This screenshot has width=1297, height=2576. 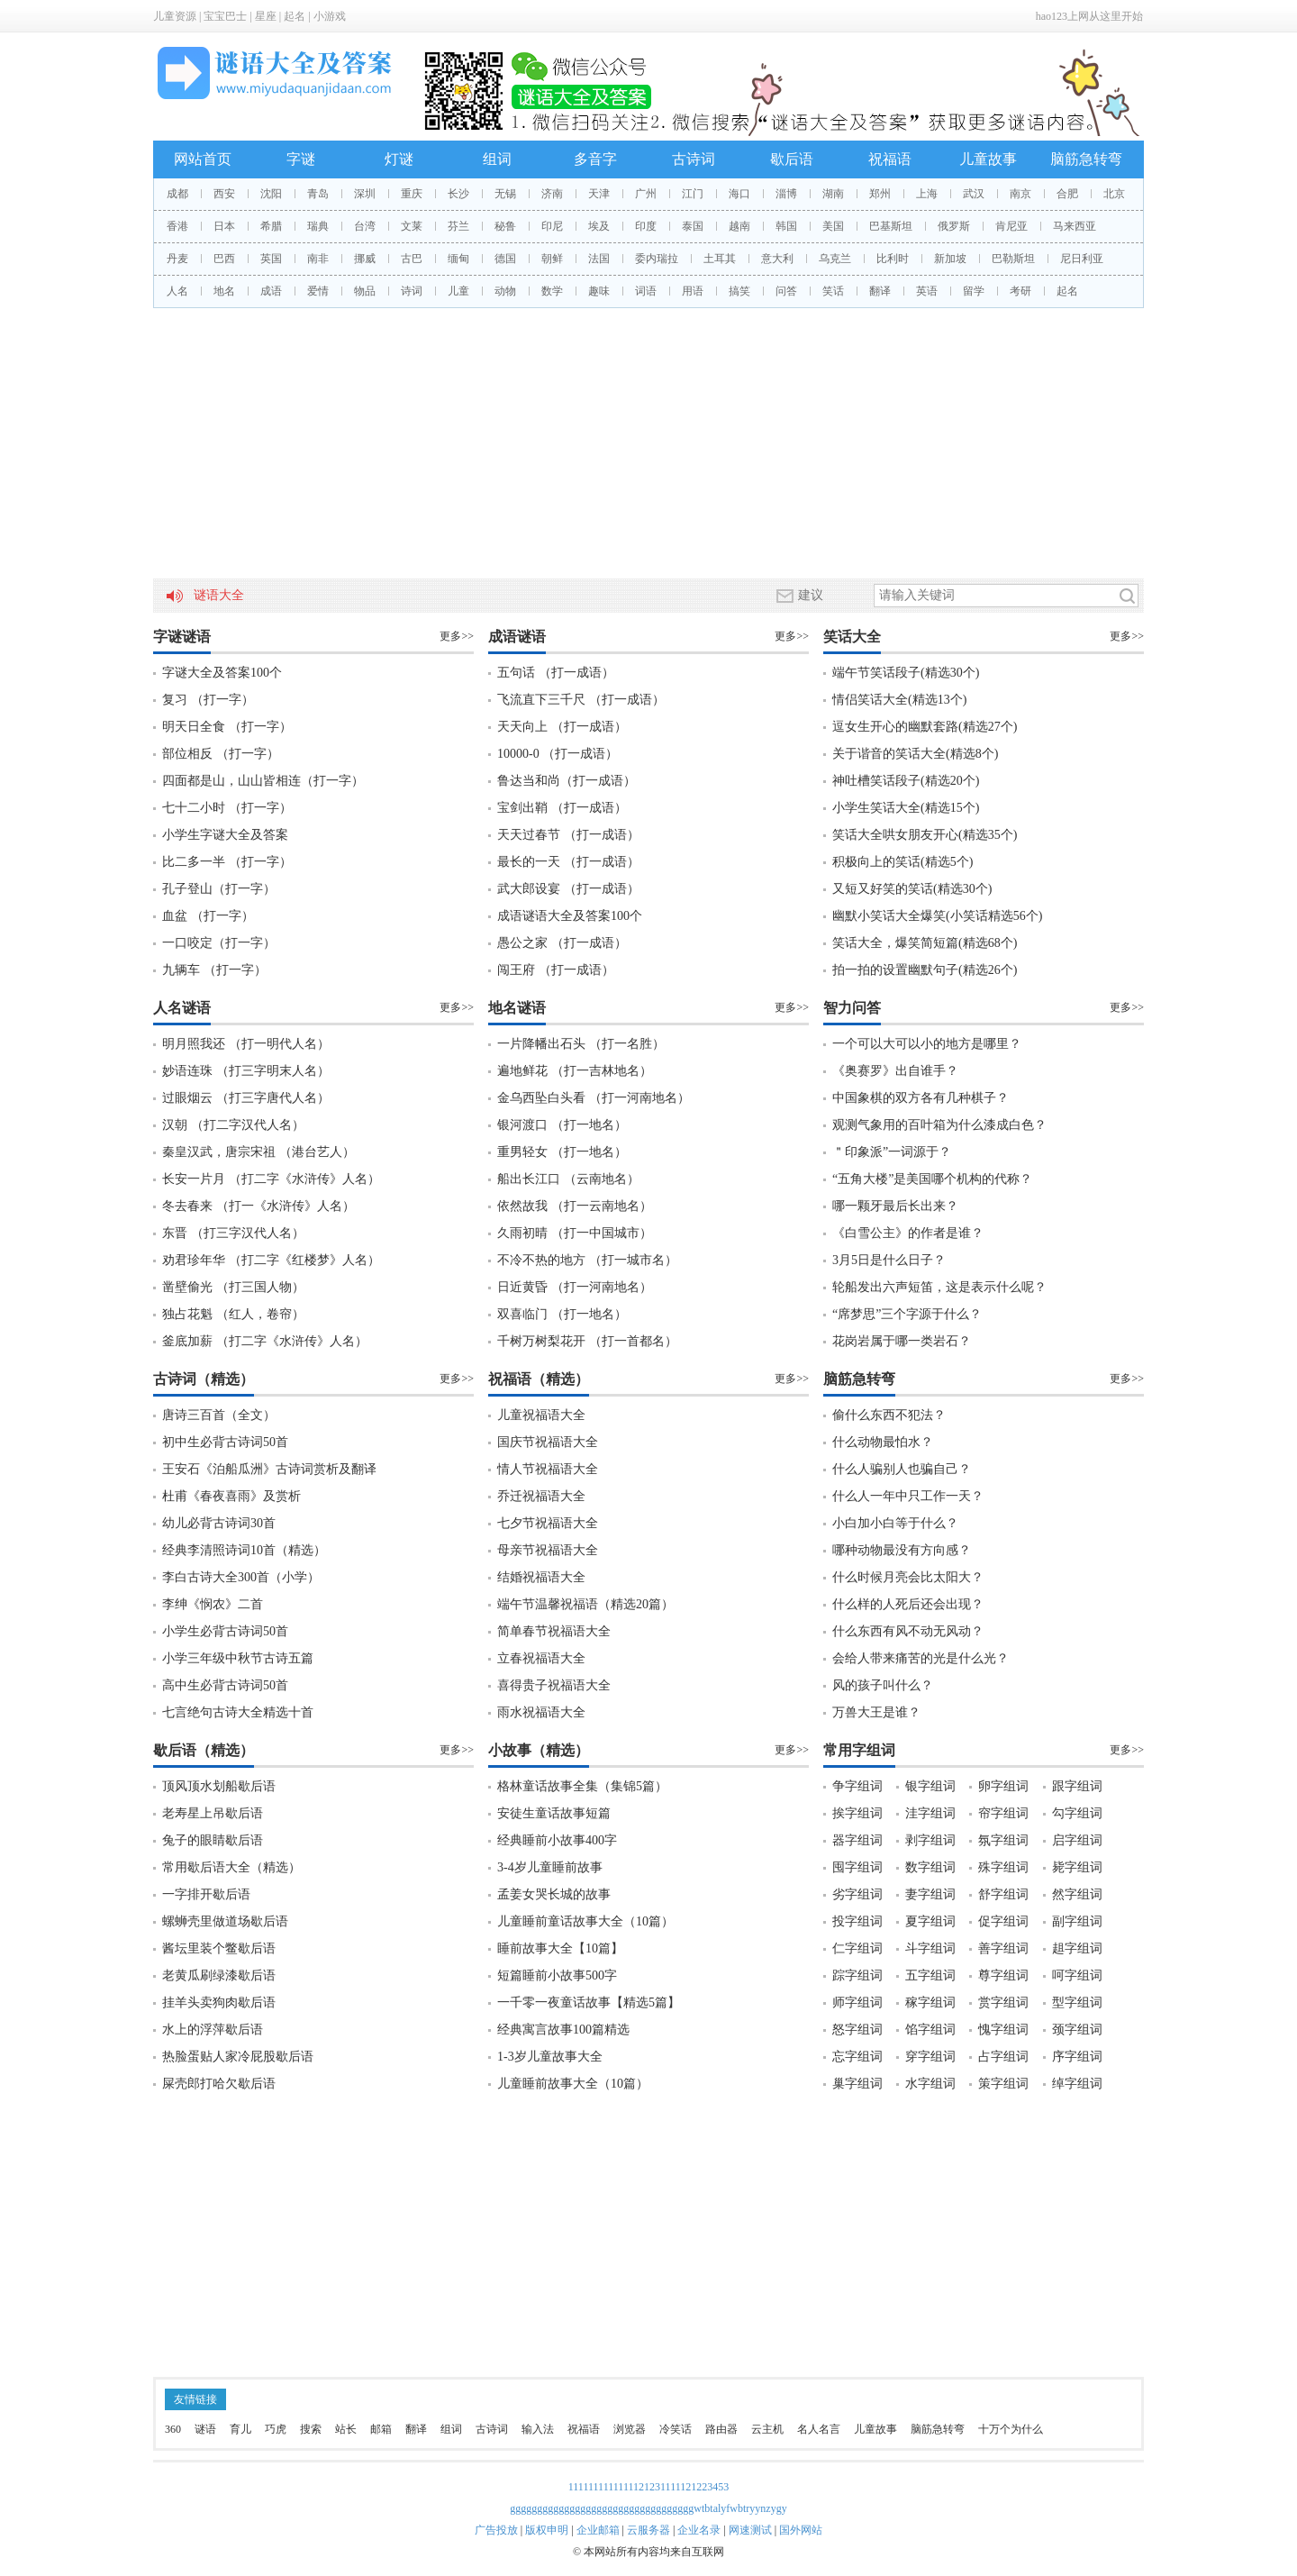 I want to click on 喜得贵子祝福语大全, so click(x=554, y=1685).